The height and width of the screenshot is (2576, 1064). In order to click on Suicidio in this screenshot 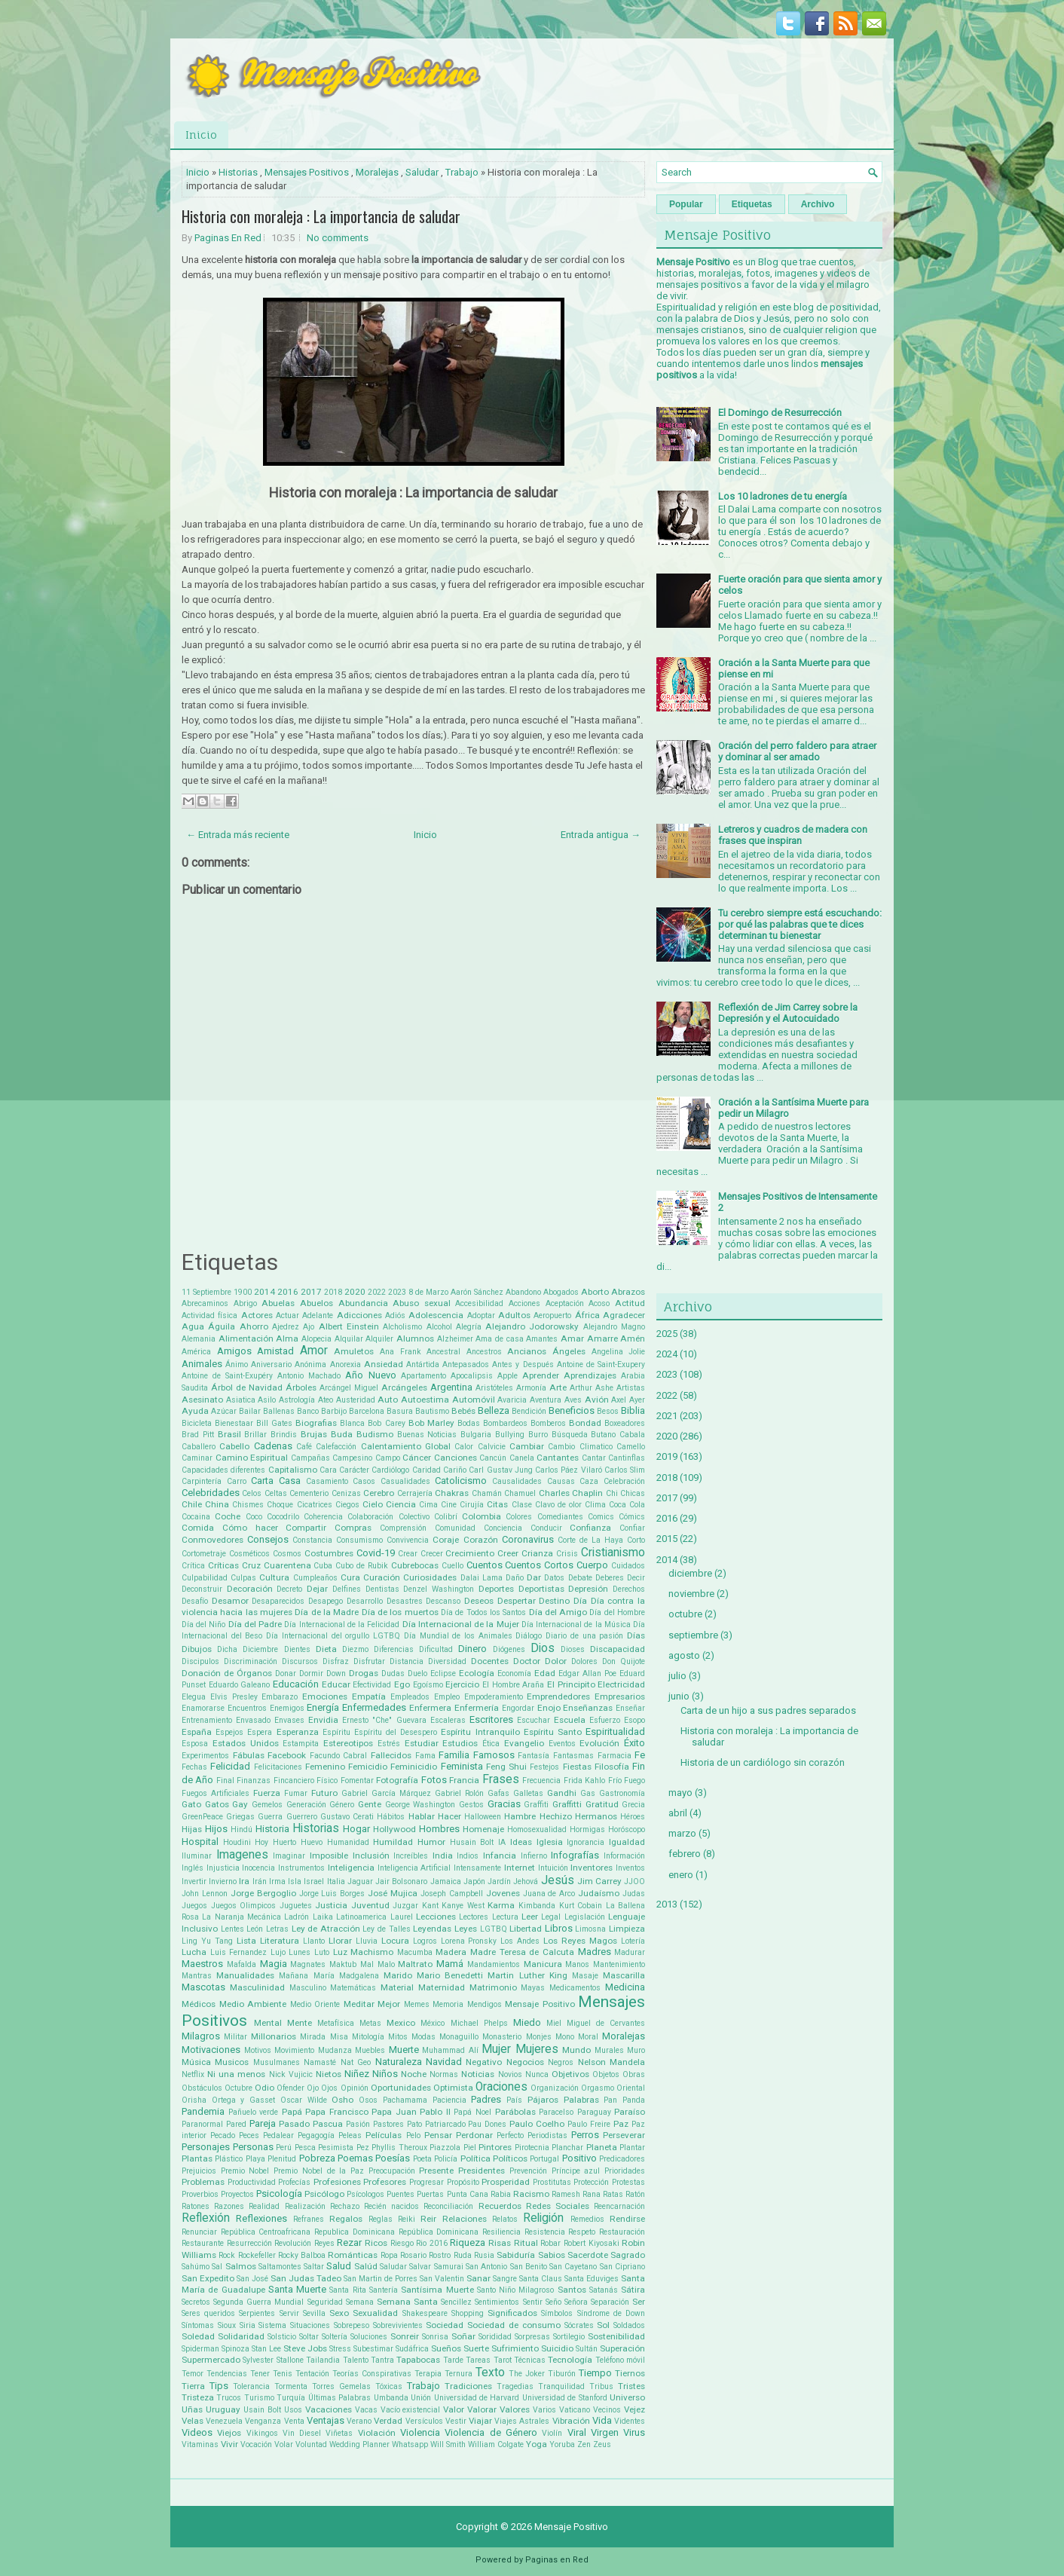, I will do `click(557, 2348)`.